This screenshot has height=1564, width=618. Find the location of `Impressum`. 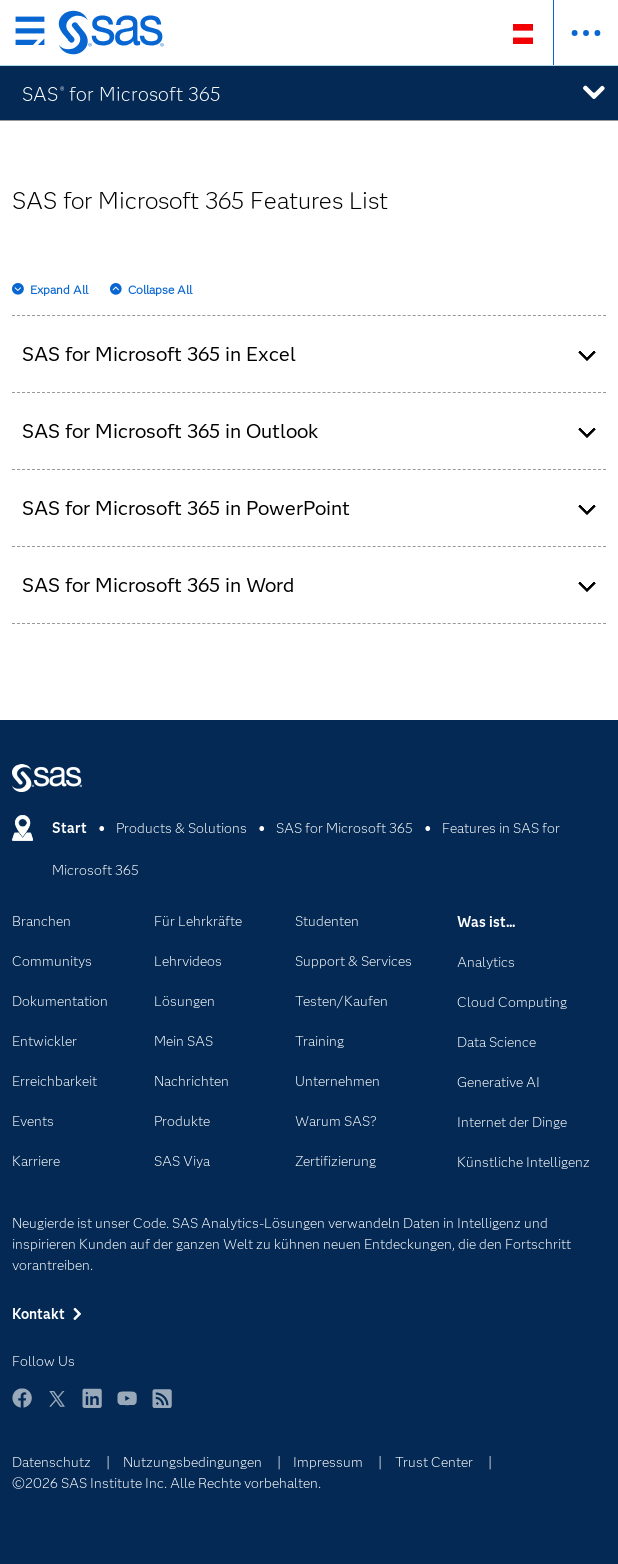

Impressum is located at coordinates (328, 1462).